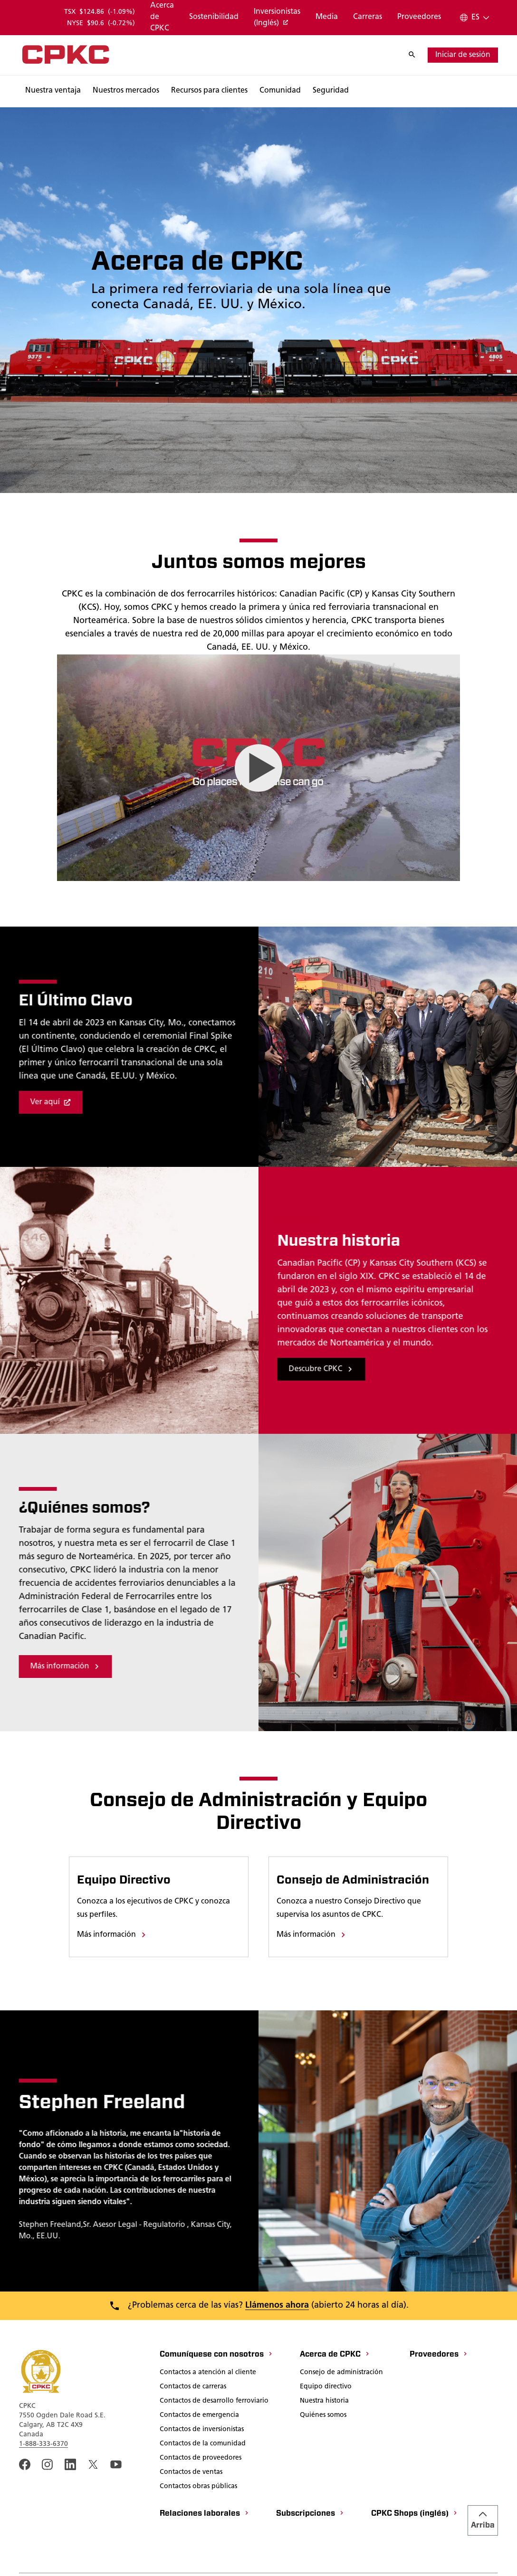 This screenshot has width=517, height=2576. I want to click on [Contactos de ventas], so click(191, 2473).